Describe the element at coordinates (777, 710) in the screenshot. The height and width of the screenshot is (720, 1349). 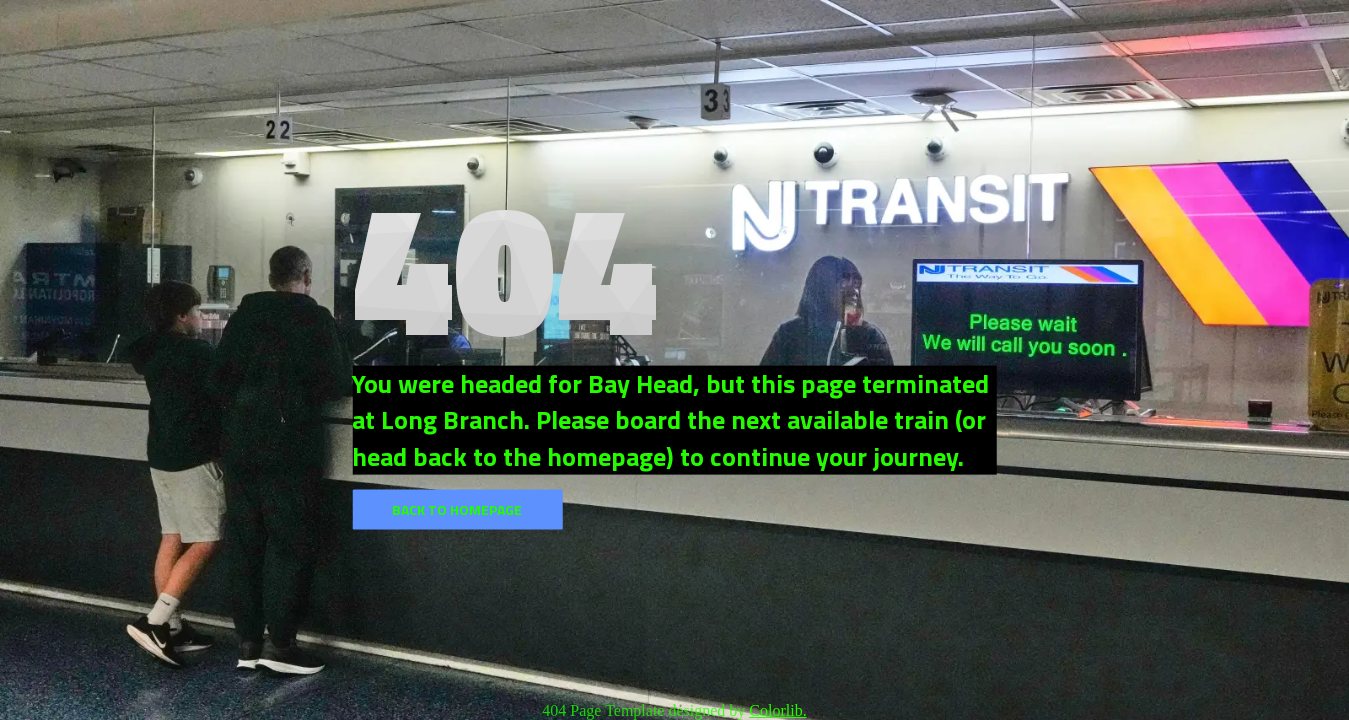
I see `Colorlib.` at that location.